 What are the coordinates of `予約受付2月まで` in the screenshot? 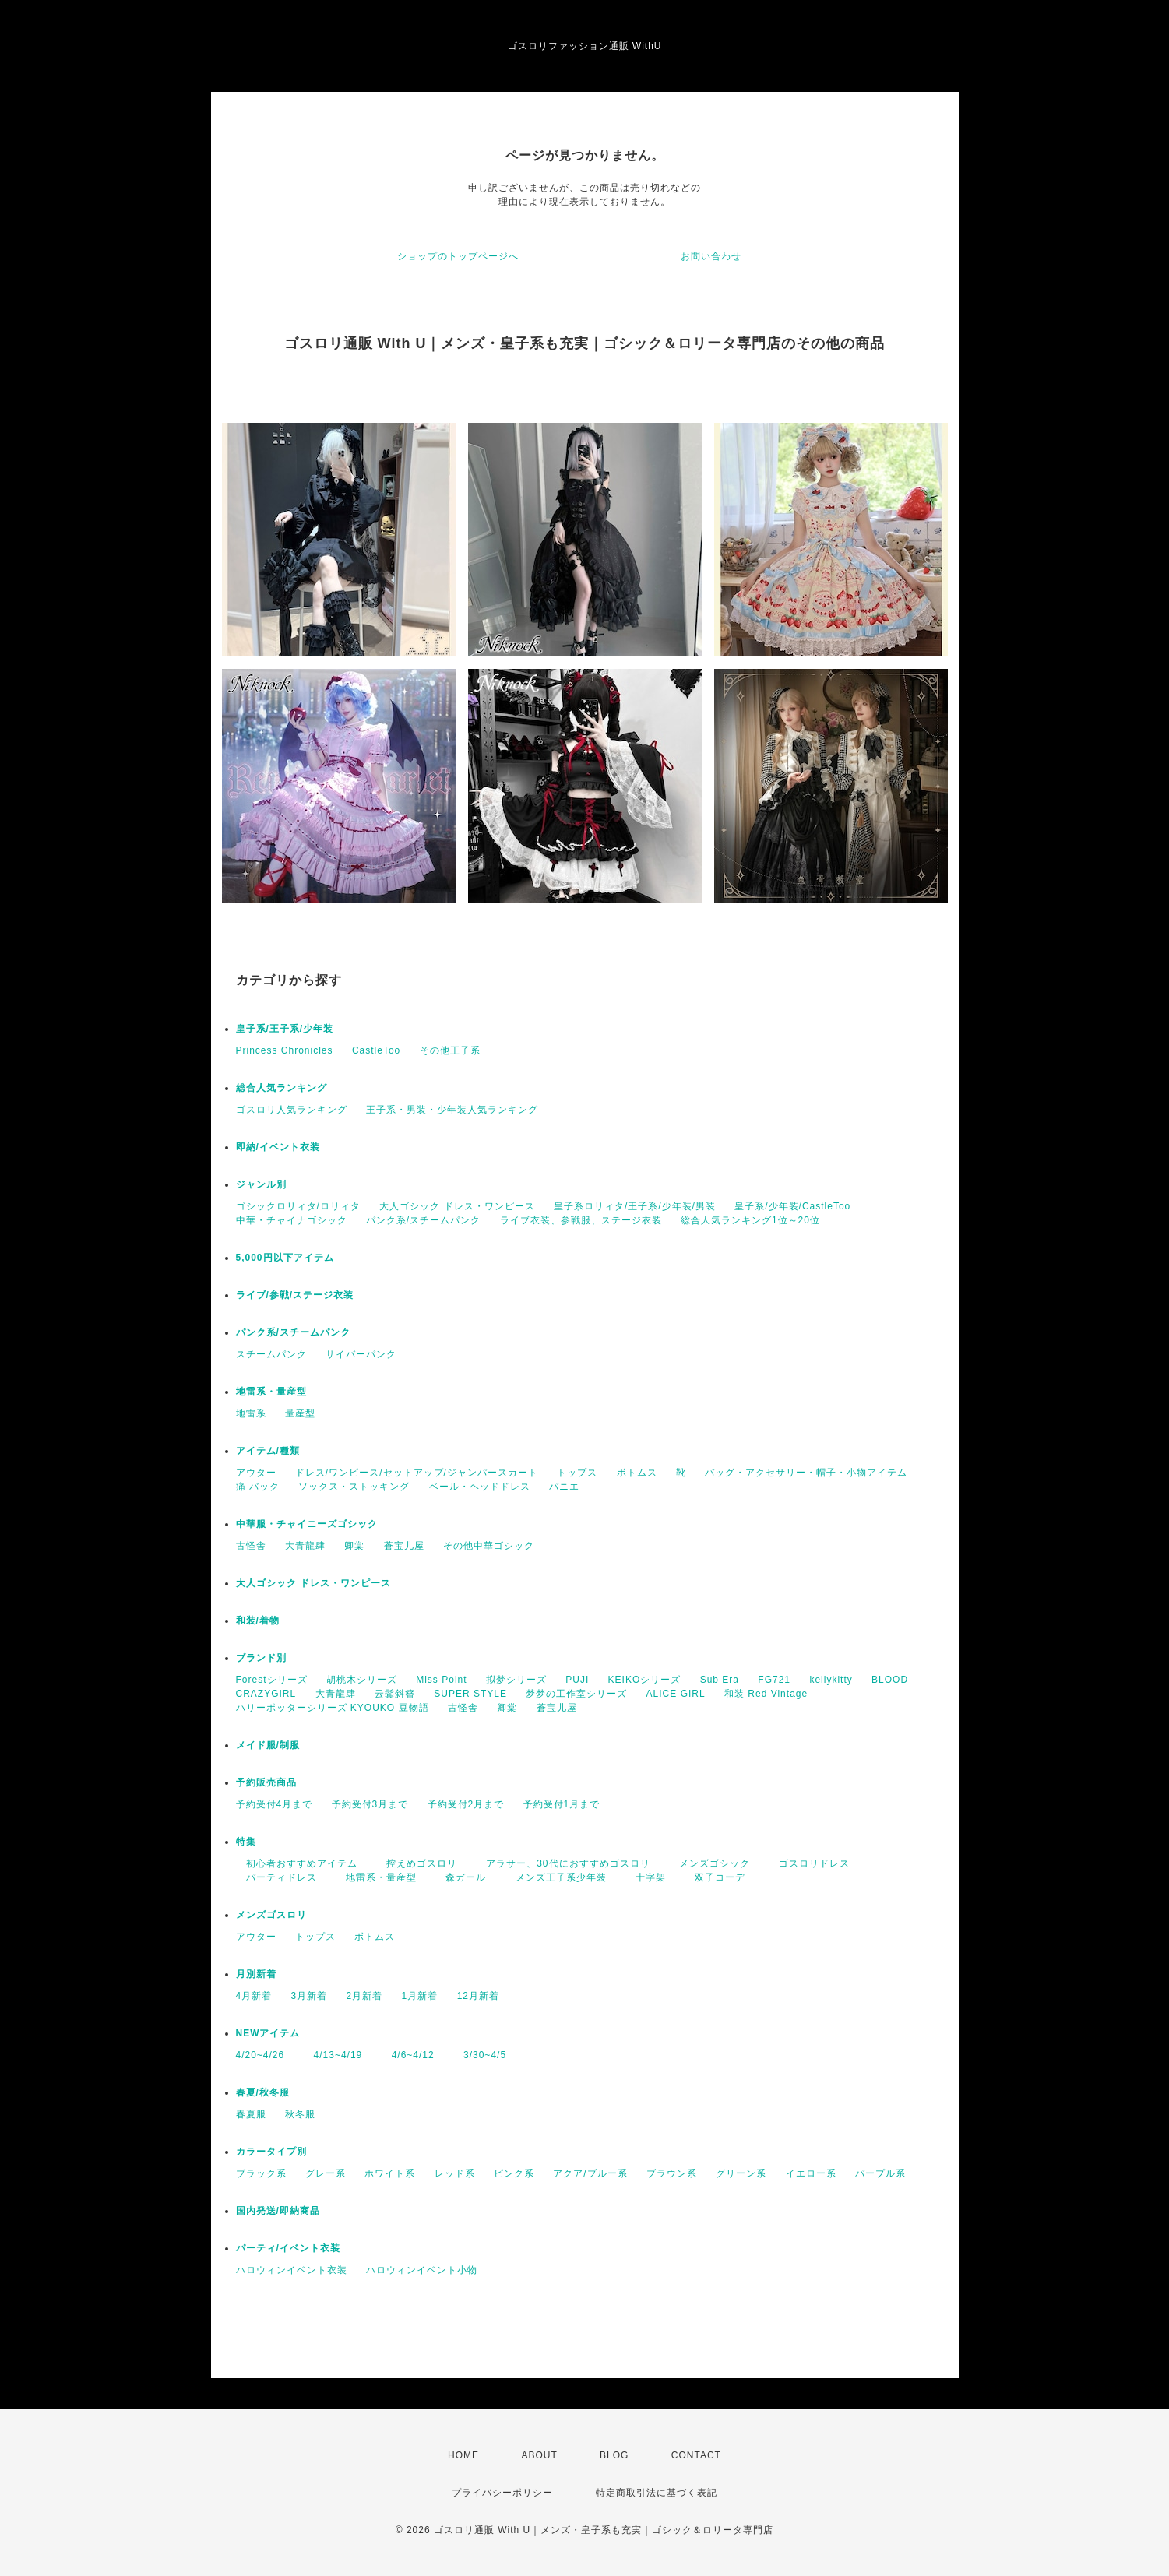 It's located at (466, 1804).